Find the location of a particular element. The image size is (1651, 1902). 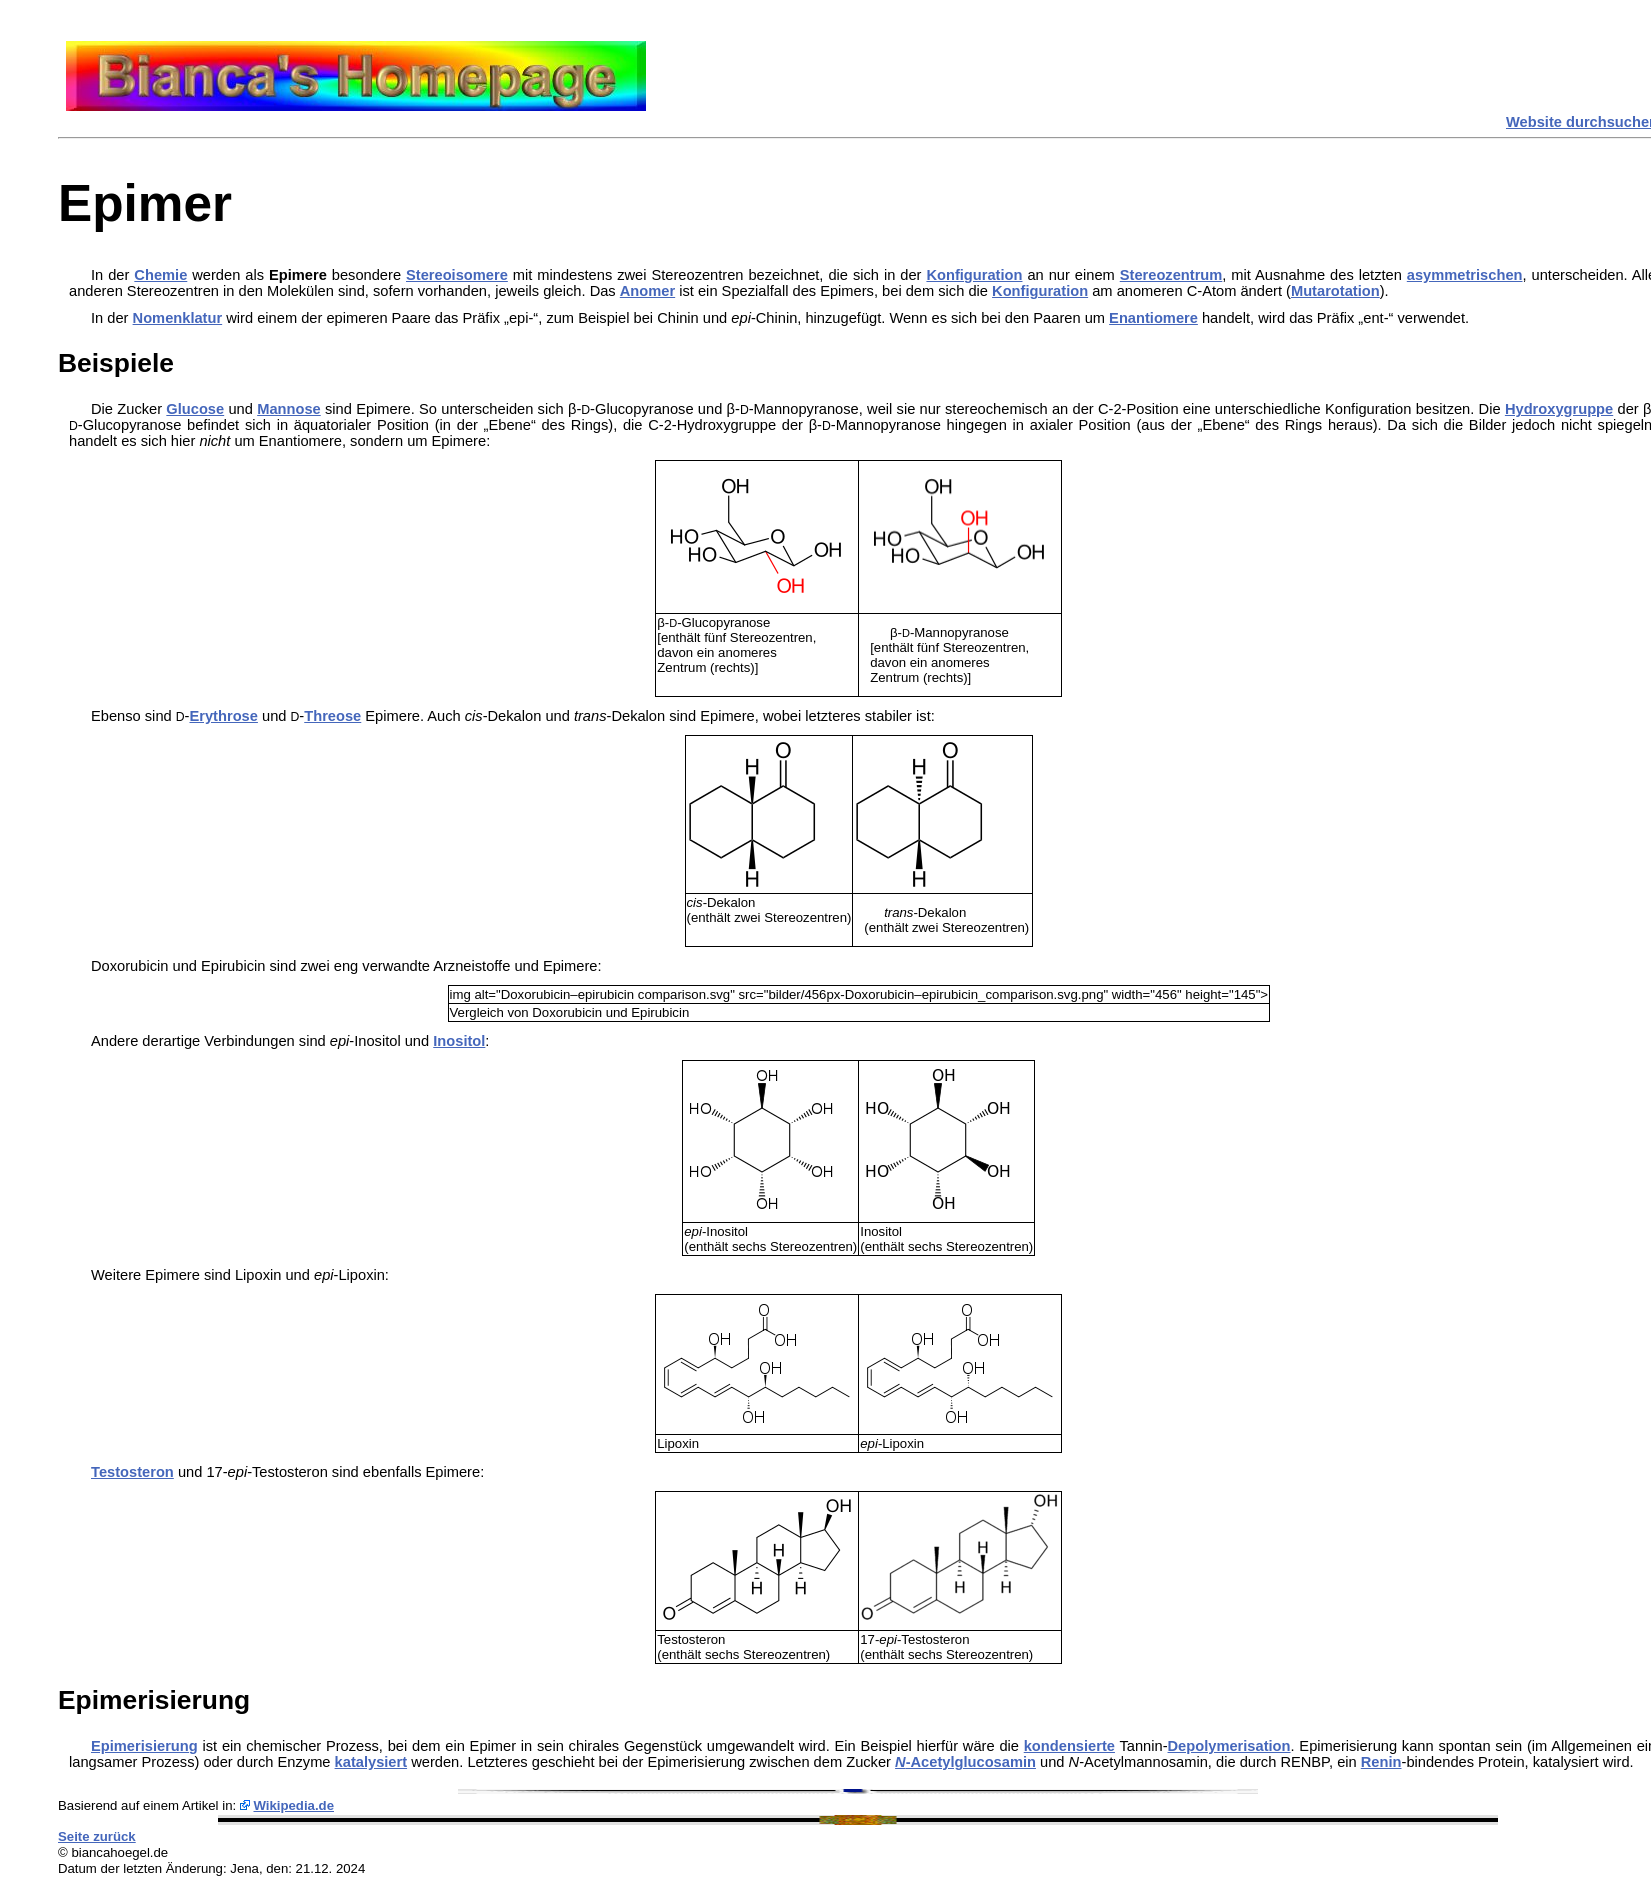

Stereoisomere is located at coordinates (457, 275).